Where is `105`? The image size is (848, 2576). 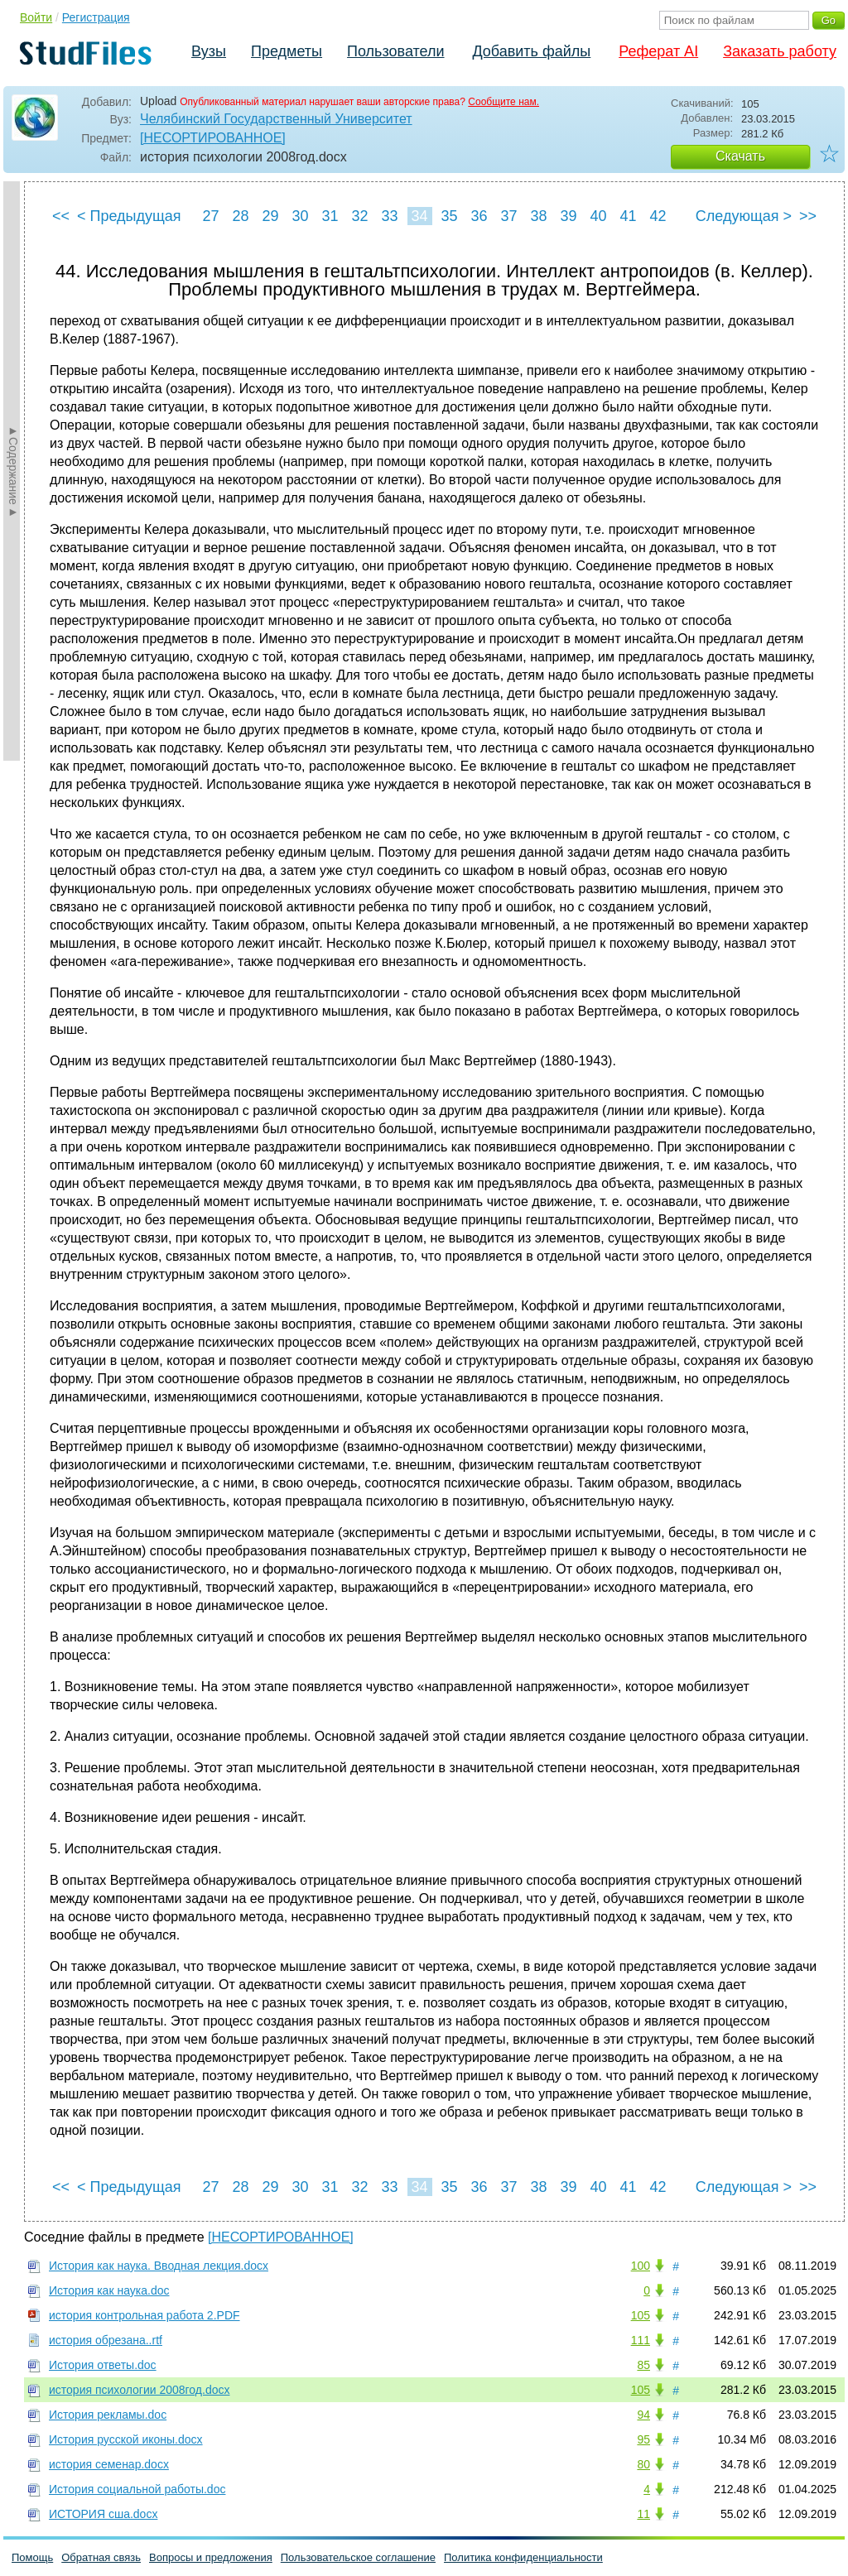
105 is located at coordinates (640, 2315).